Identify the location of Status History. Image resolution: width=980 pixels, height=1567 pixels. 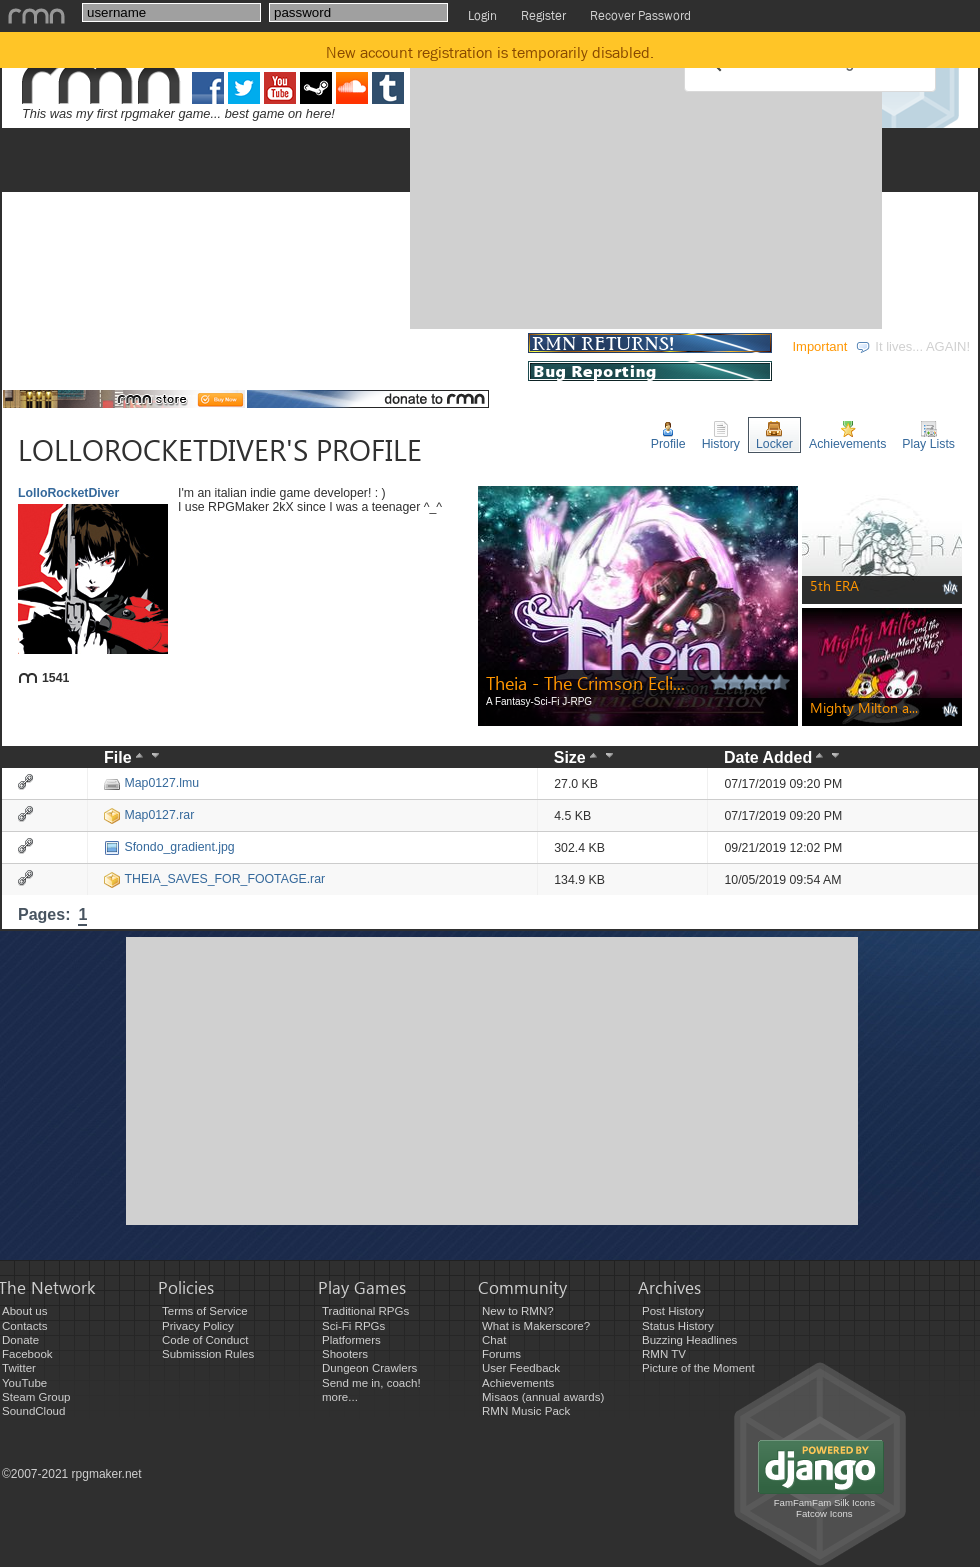
(678, 1326).